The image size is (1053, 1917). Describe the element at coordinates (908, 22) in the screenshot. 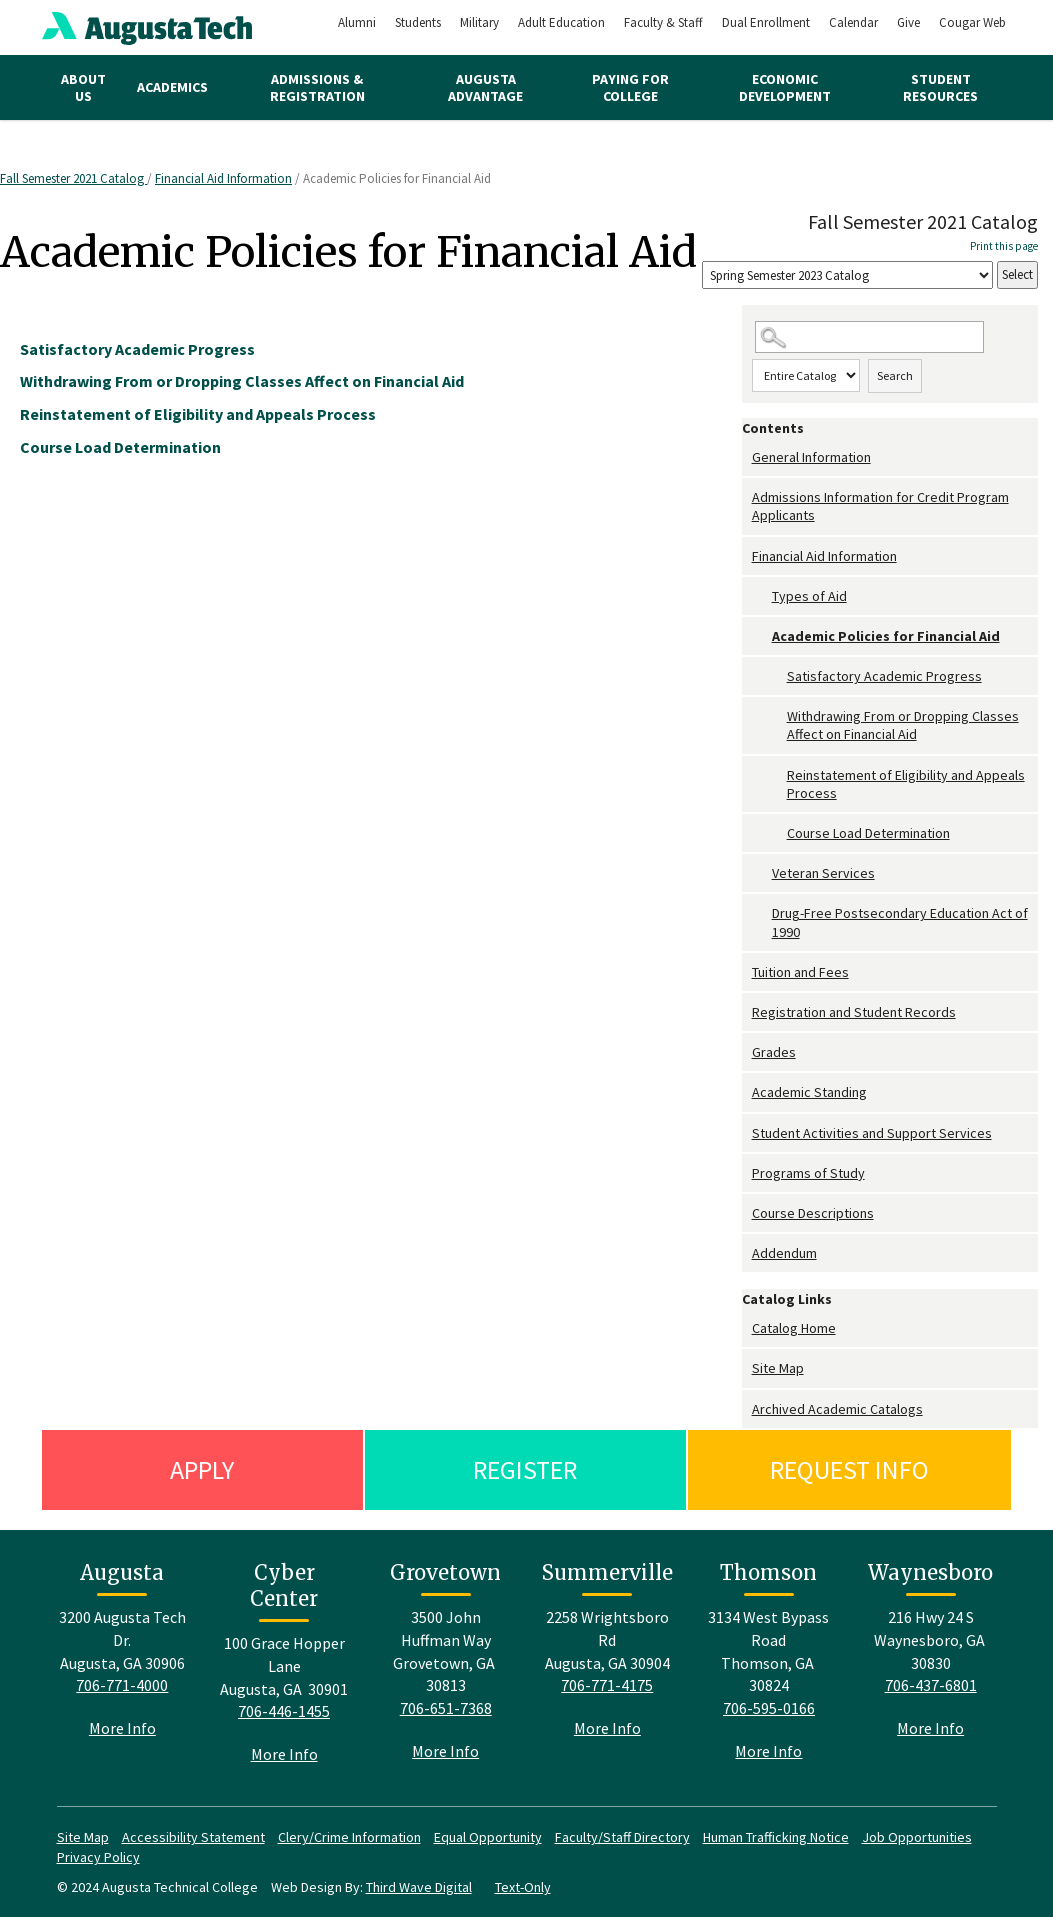

I see `Give` at that location.